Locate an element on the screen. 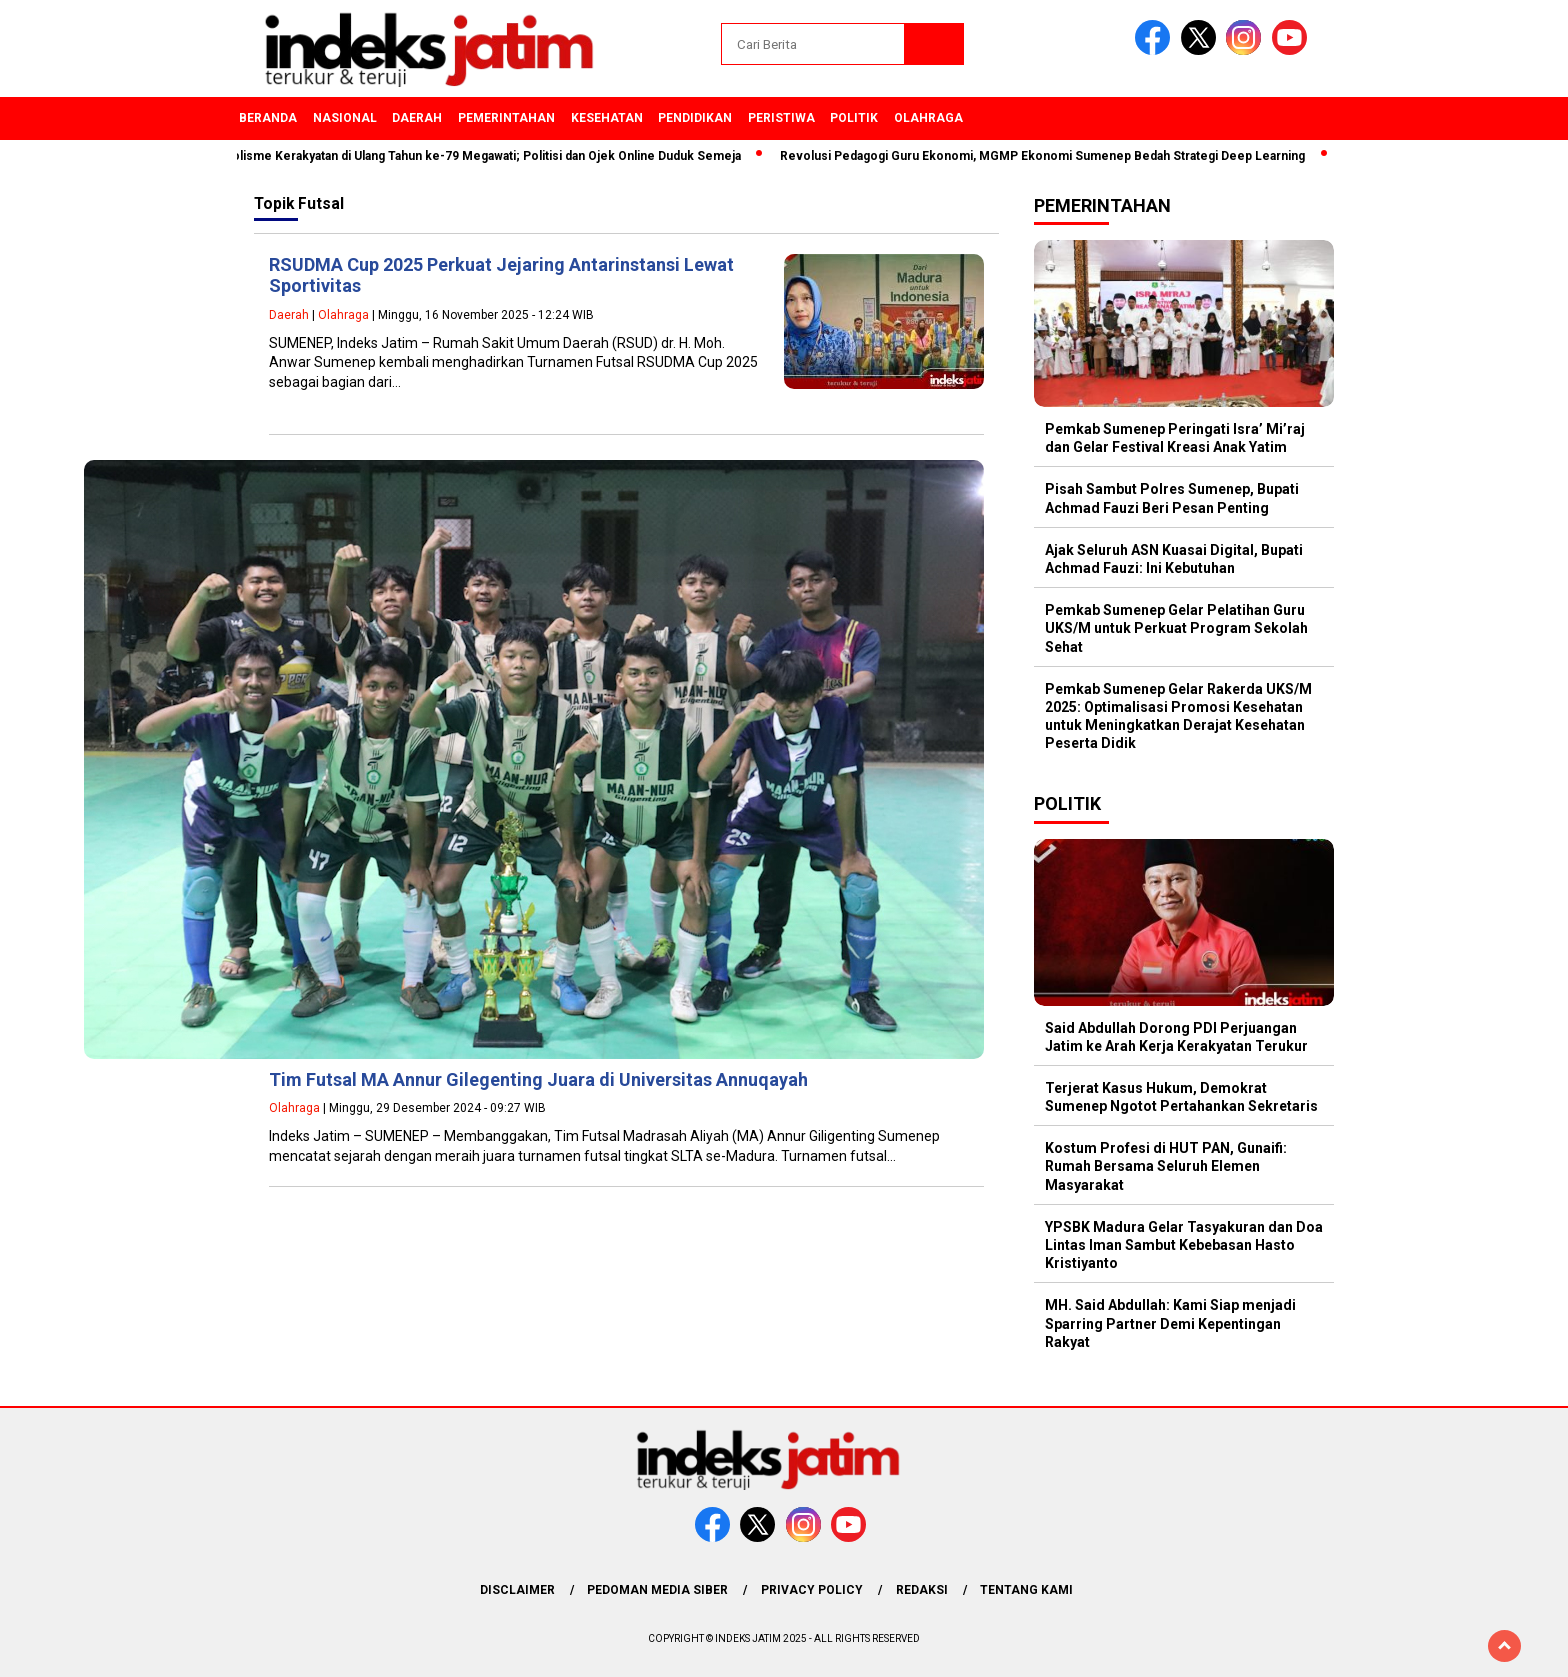 Image resolution: width=1568 pixels, height=1677 pixels. Pedoman Media Siber is located at coordinates (657, 1590).